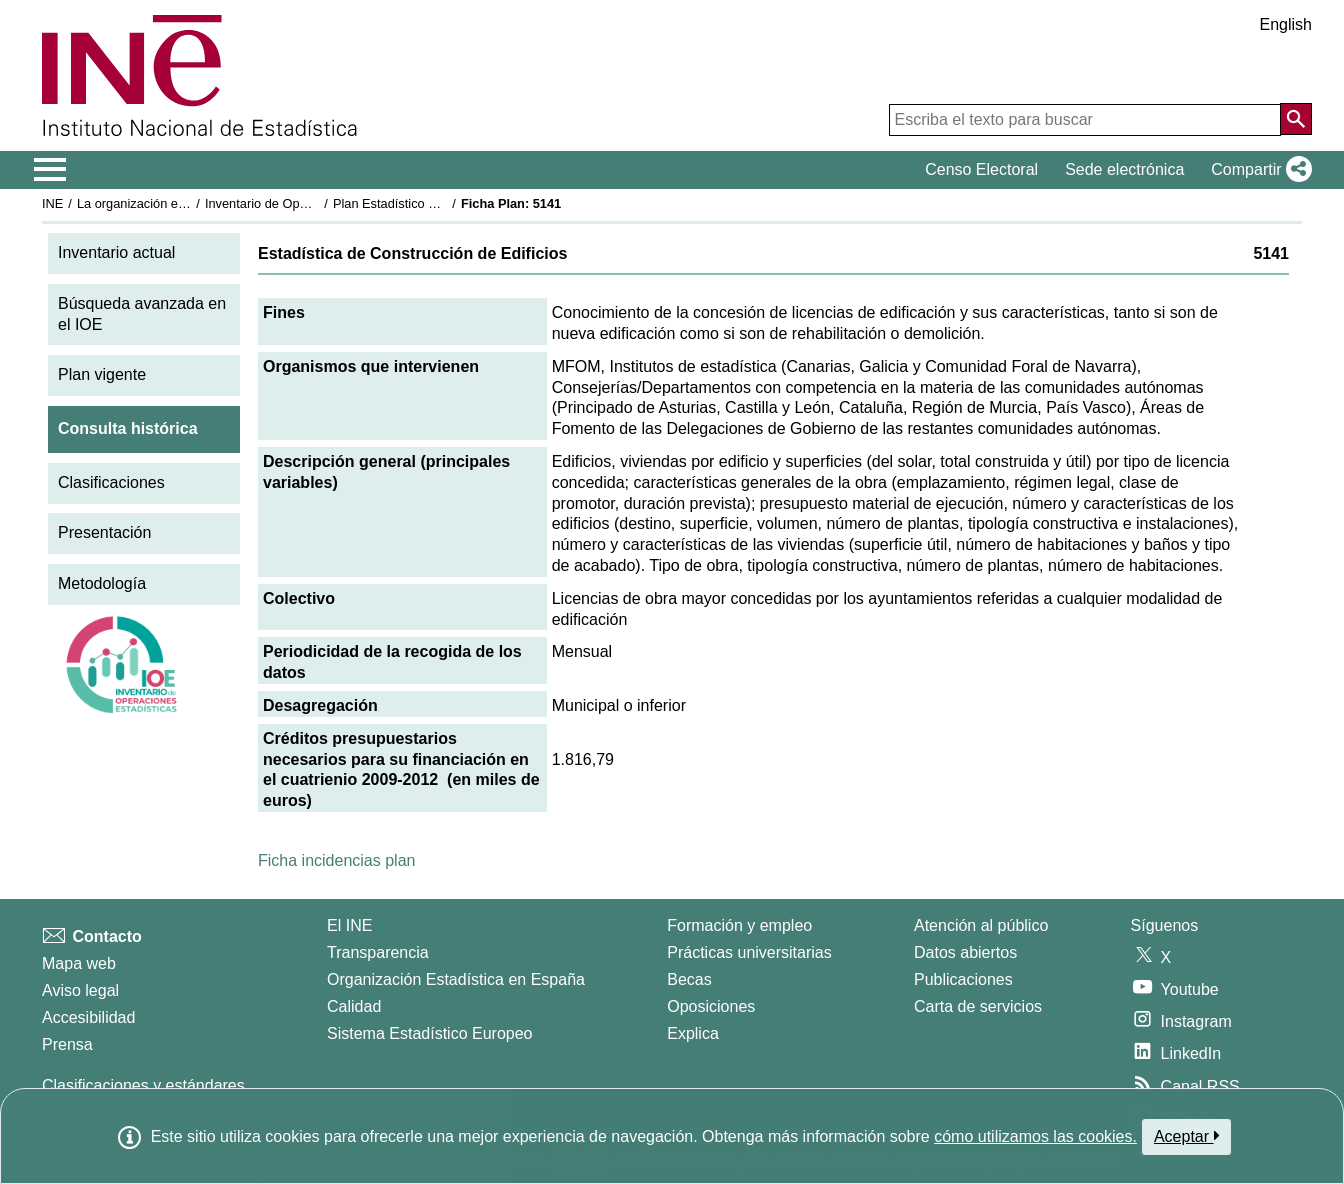  Describe the element at coordinates (336, 860) in the screenshot. I see `Ficha incidencias plan` at that location.